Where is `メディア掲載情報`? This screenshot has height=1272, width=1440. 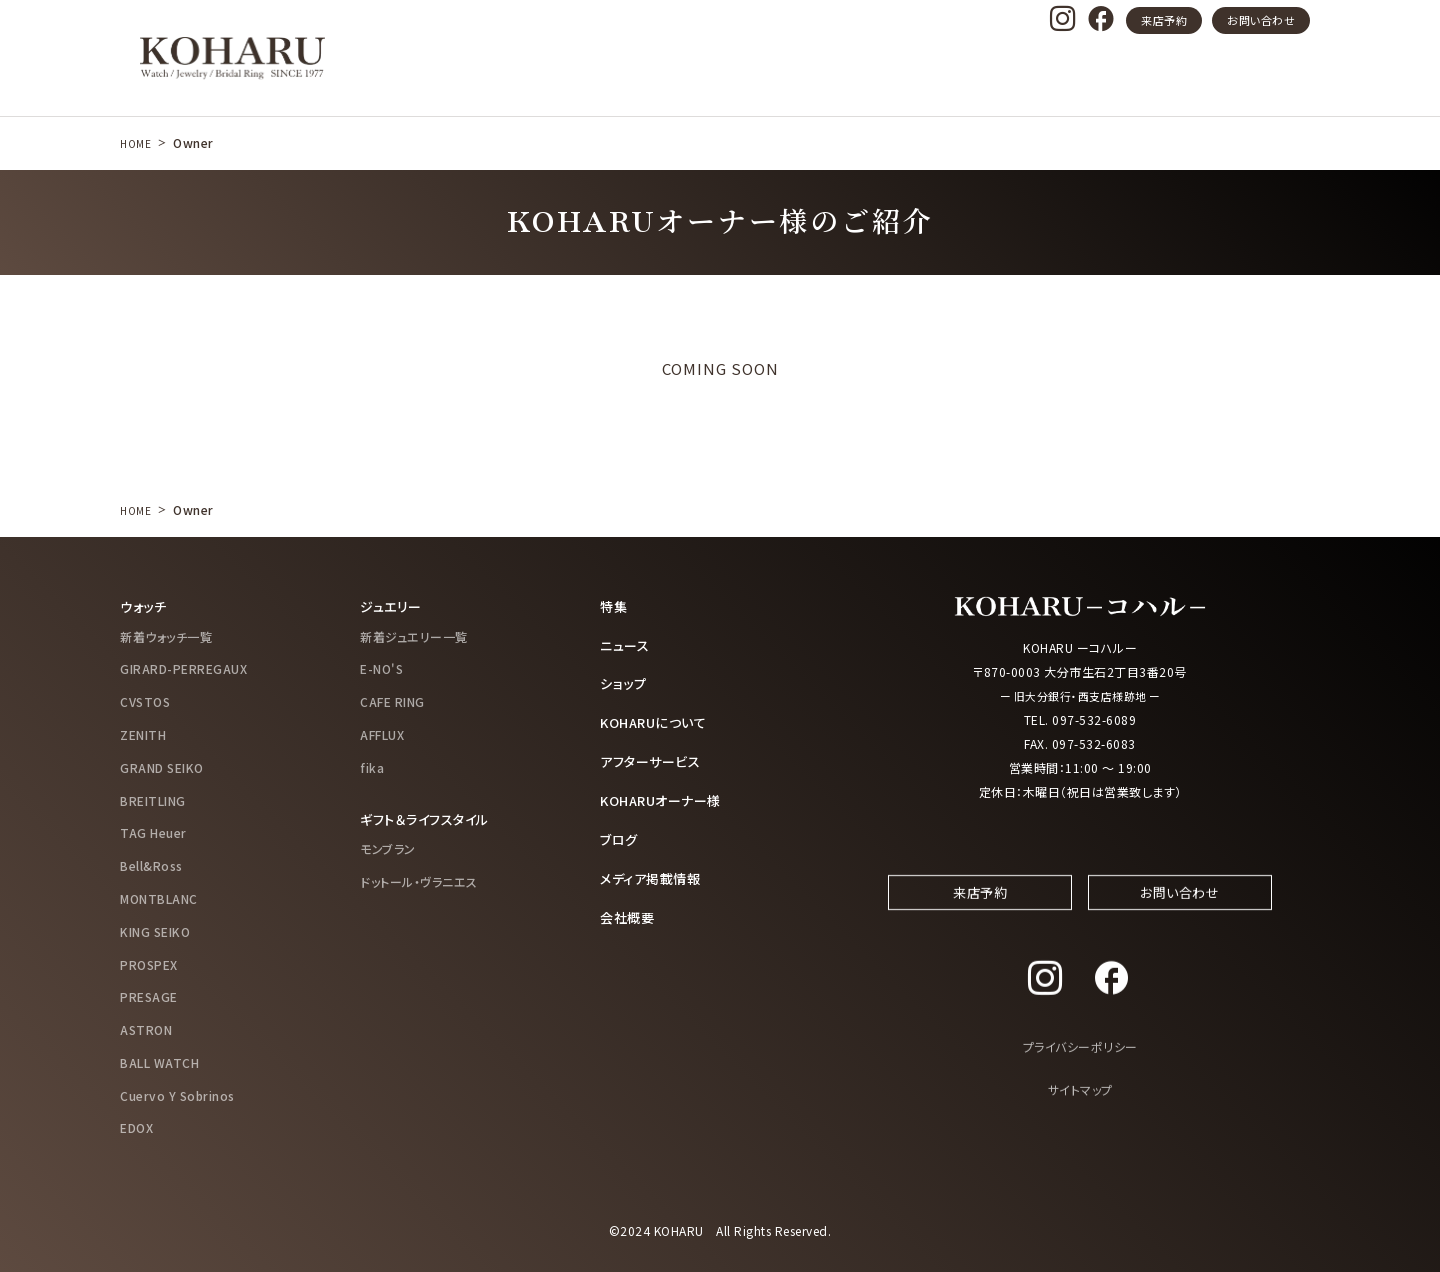 メディア掲載情報 is located at coordinates (654, 873).